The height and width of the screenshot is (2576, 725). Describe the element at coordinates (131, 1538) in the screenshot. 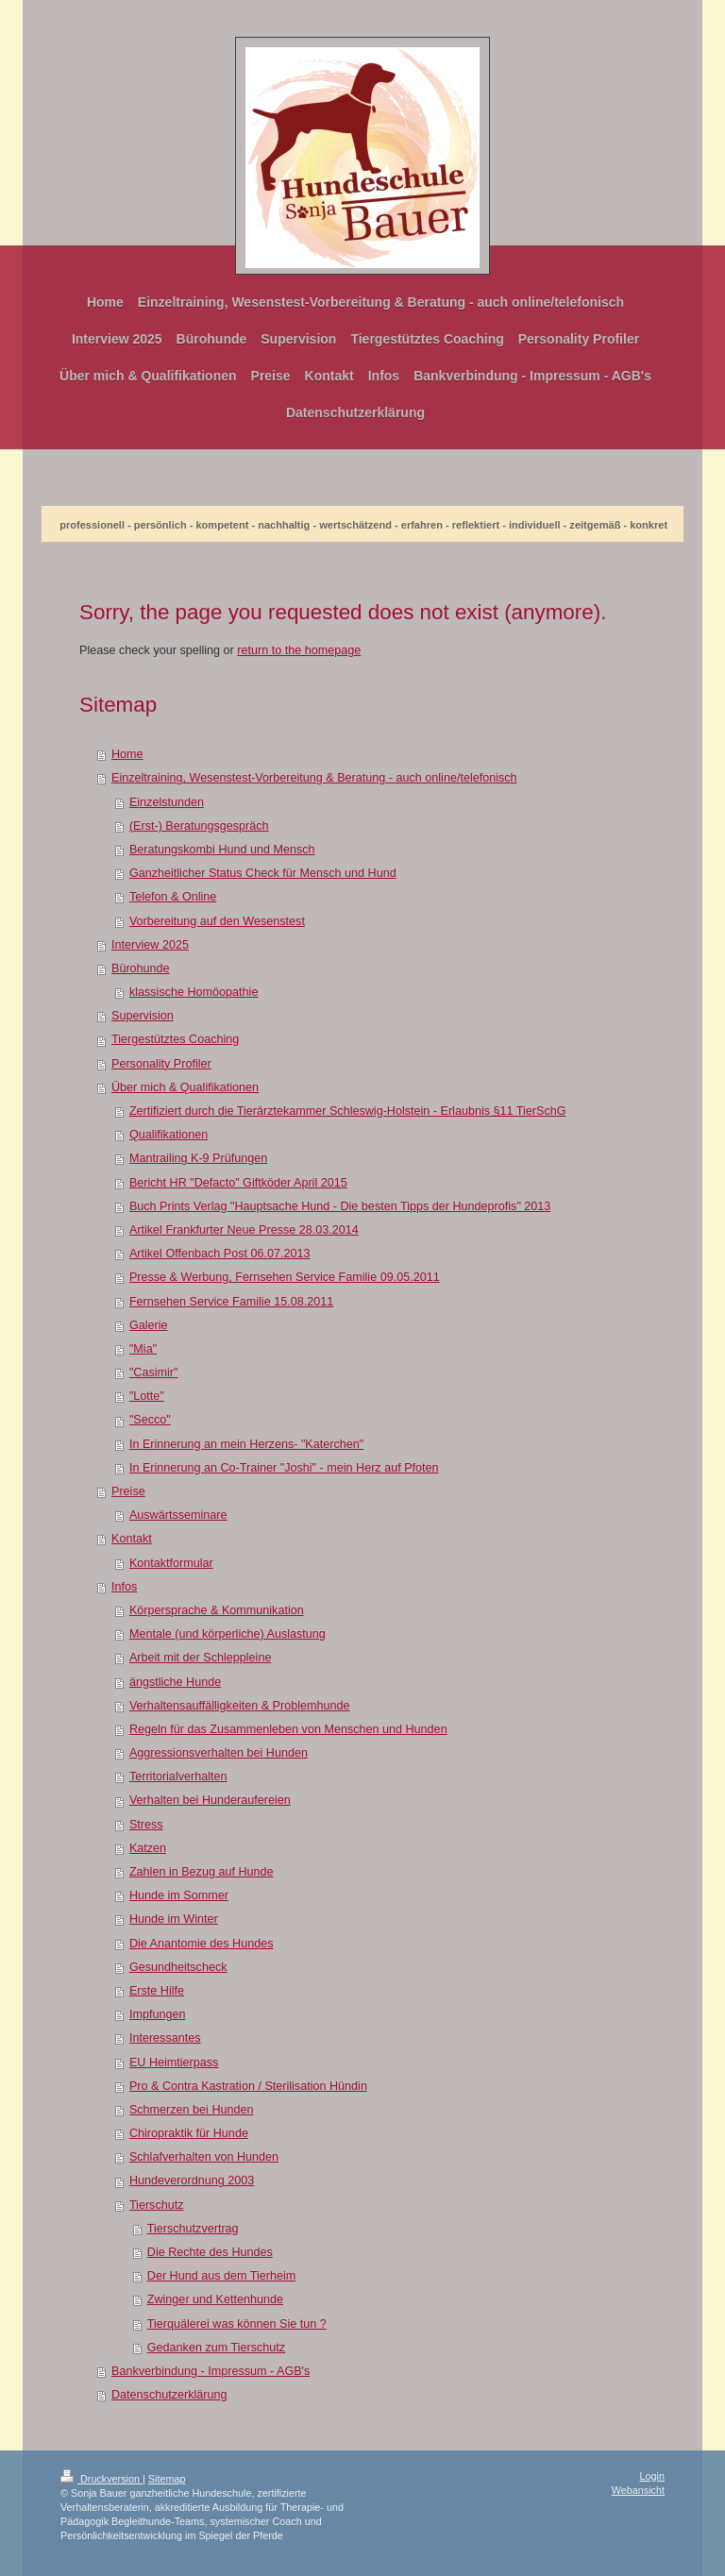

I see `Kontakt` at that location.